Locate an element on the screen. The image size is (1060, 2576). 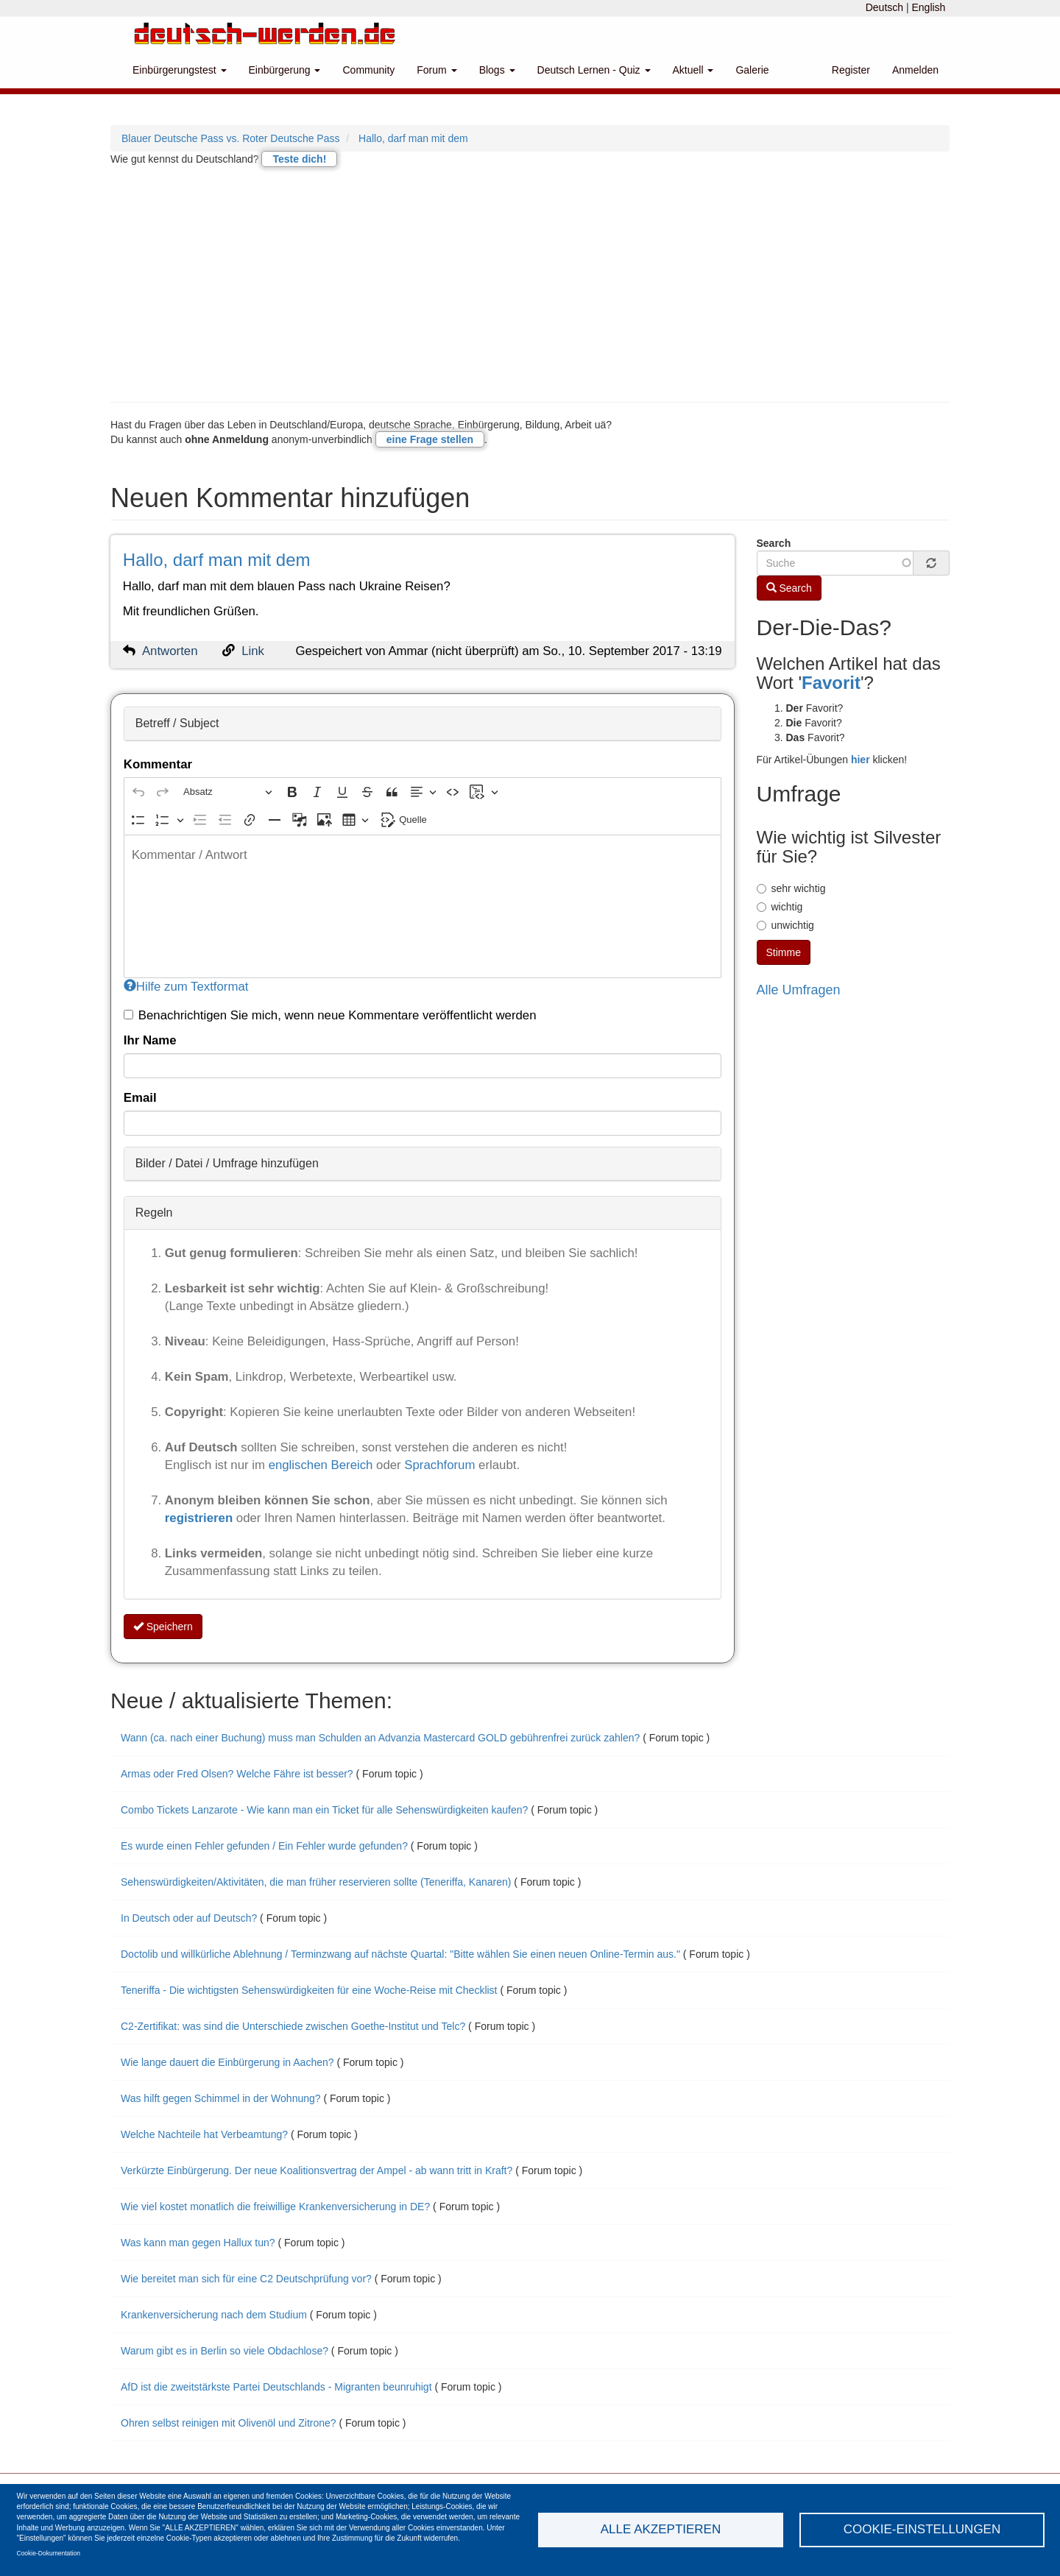
Cookie-Dokumentation is located at coordinates (48, 2553).